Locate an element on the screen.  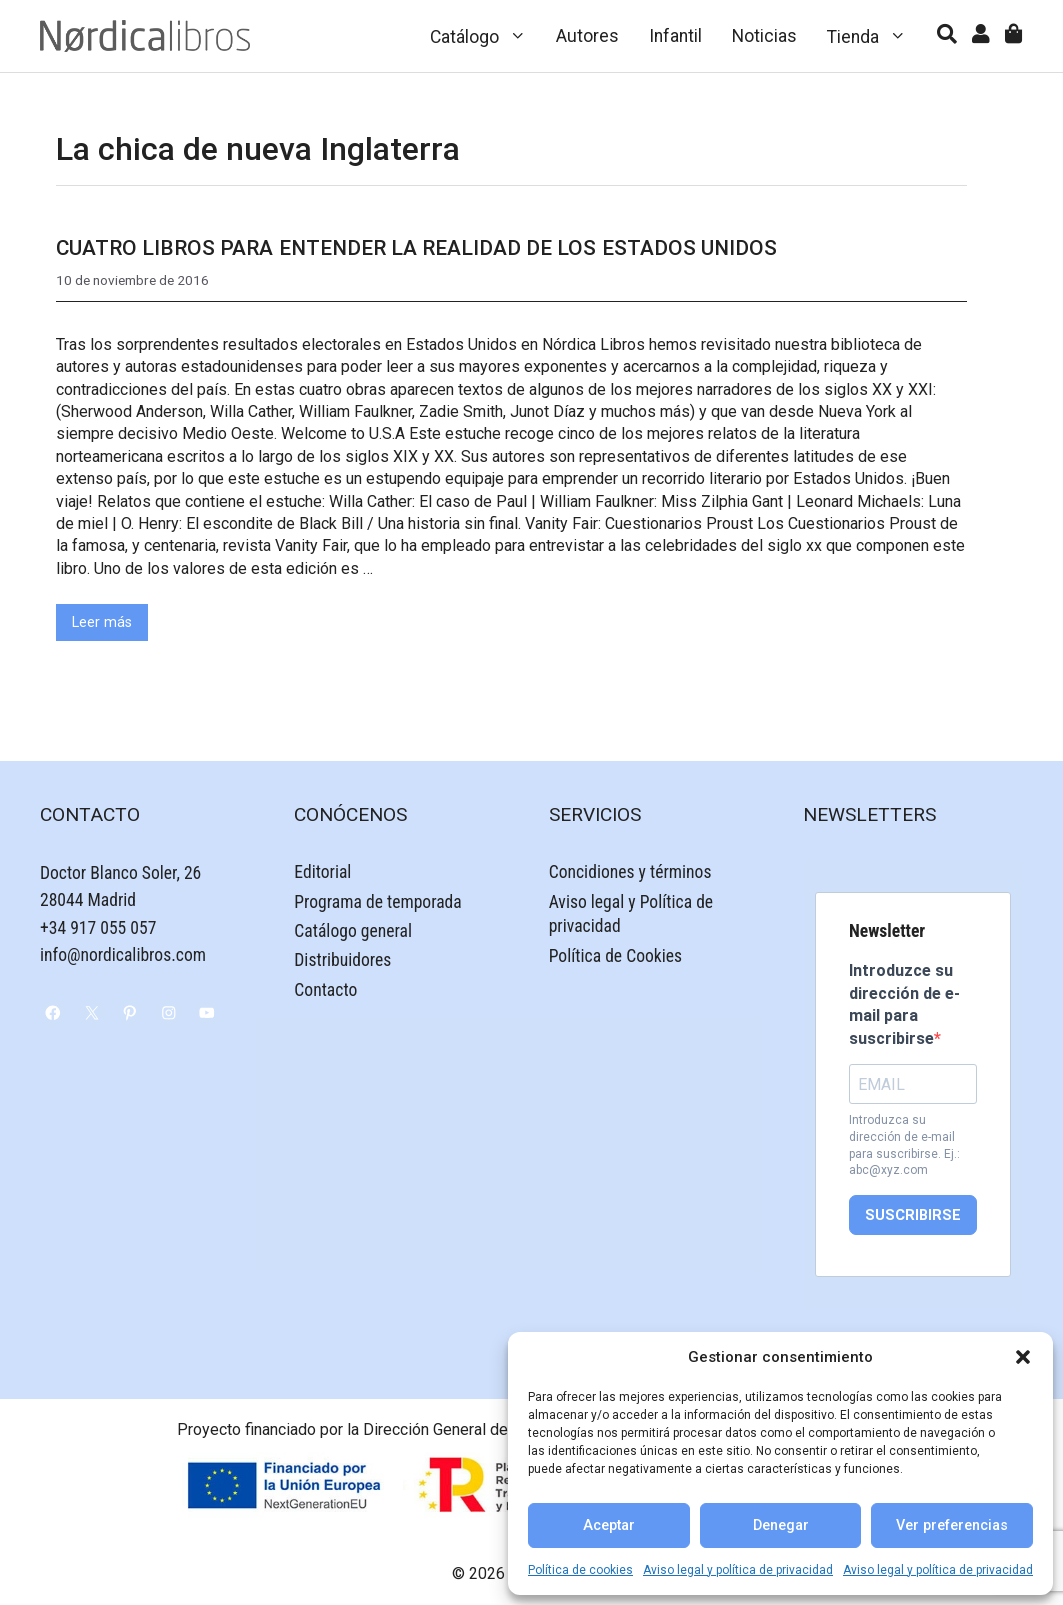
Catálogo is located at coordinates (486, 36).